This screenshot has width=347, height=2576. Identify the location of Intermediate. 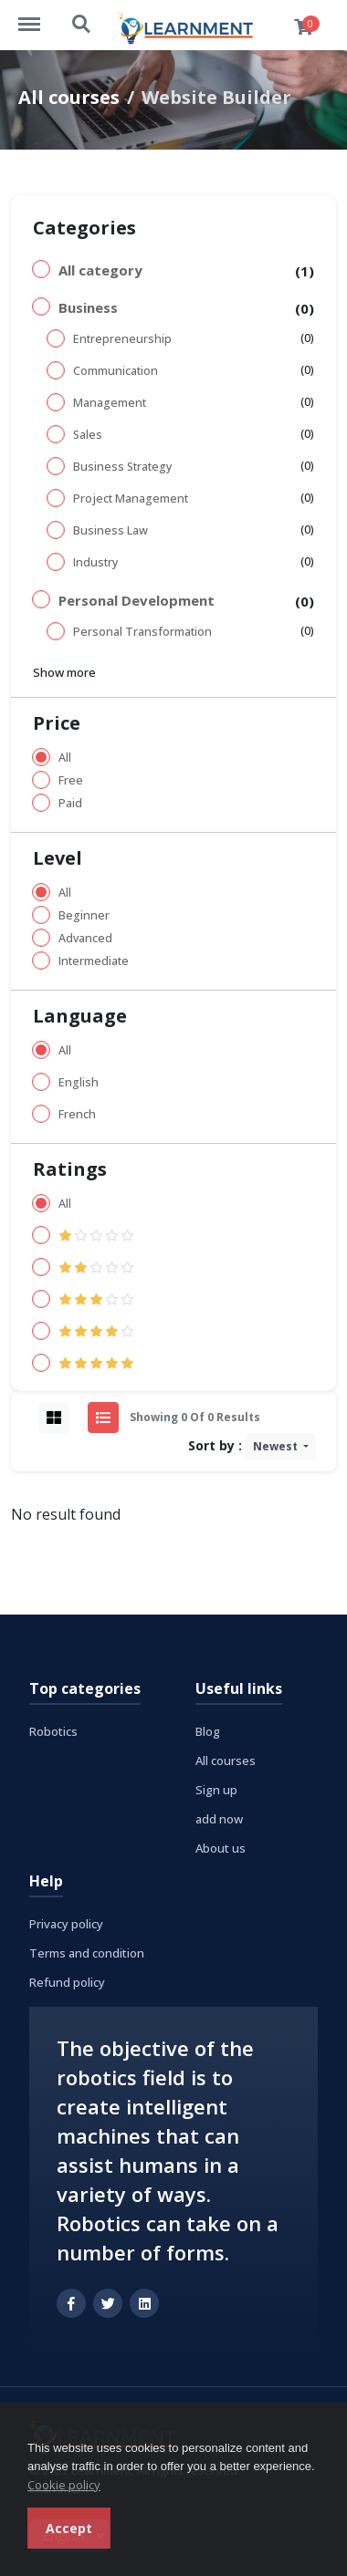
(93, 961).